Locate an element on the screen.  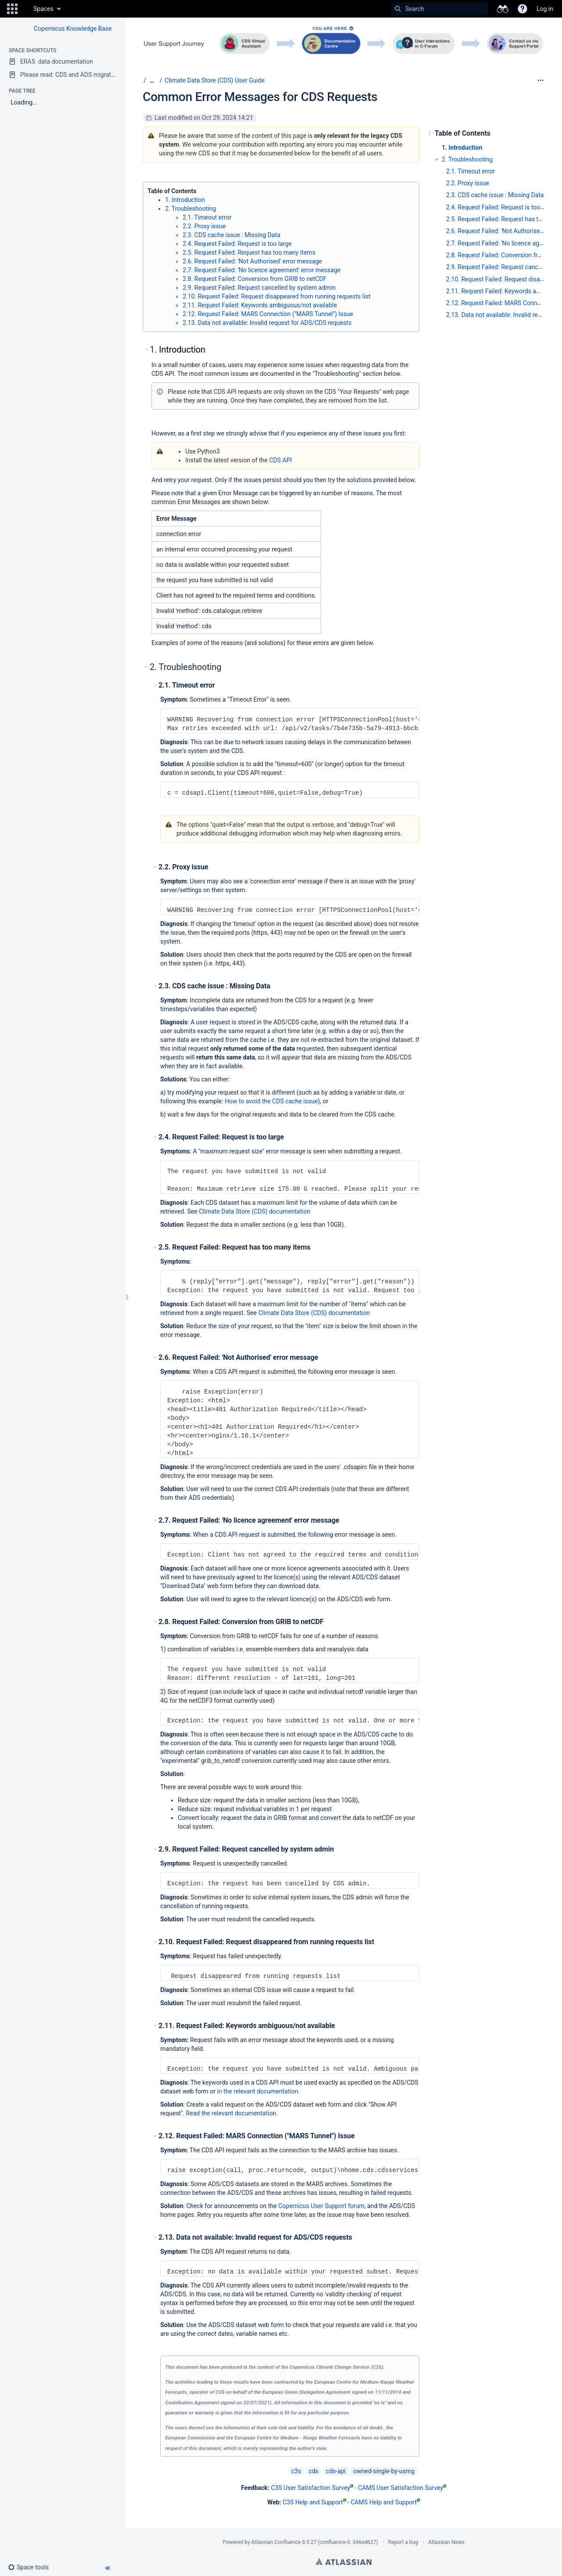
Atlassian Confluence is located at coordinates (276, 2542).